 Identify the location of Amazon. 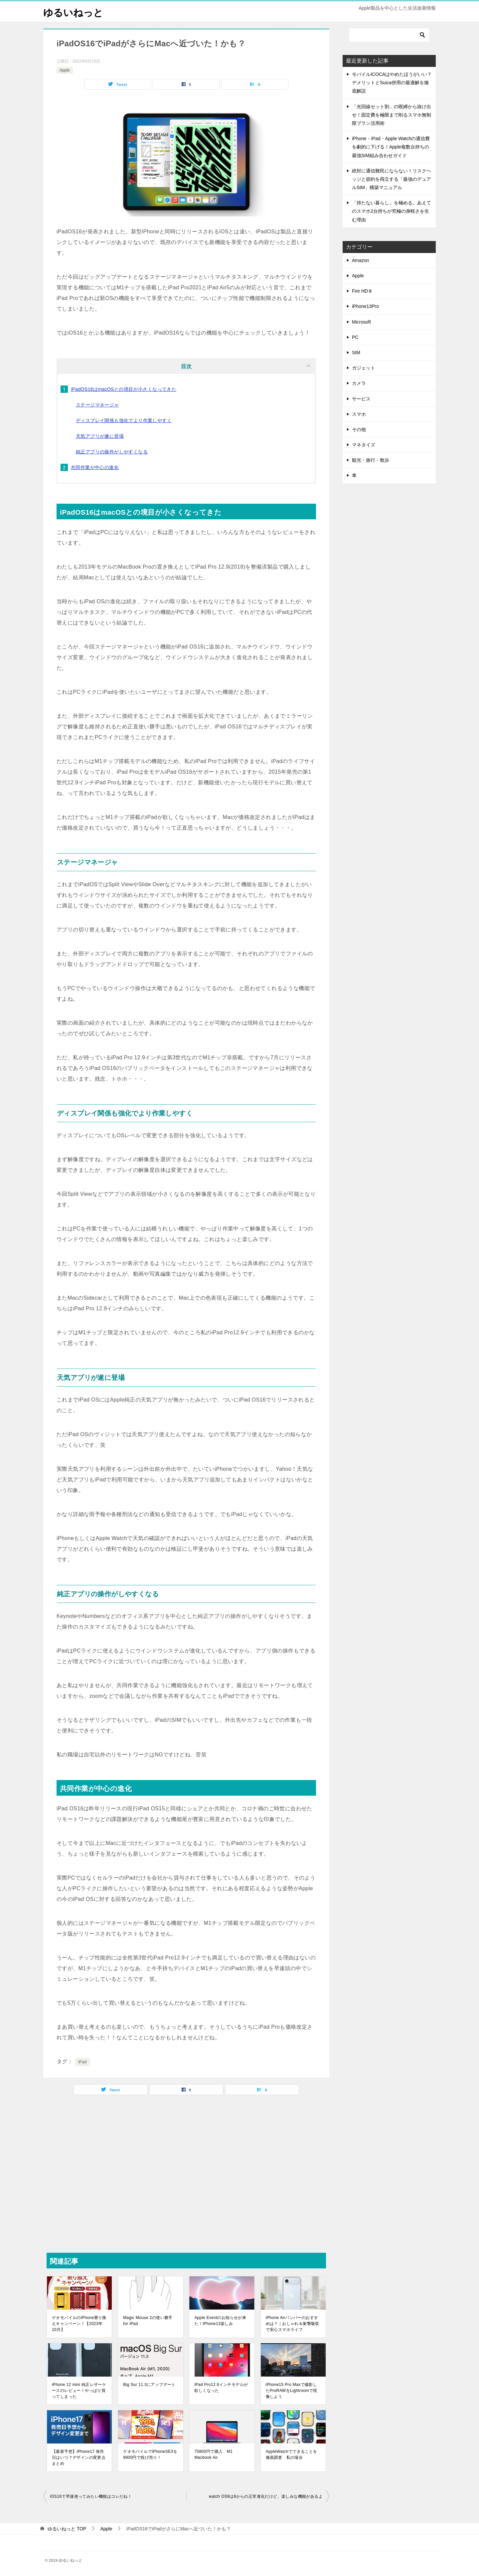
(360, 260).